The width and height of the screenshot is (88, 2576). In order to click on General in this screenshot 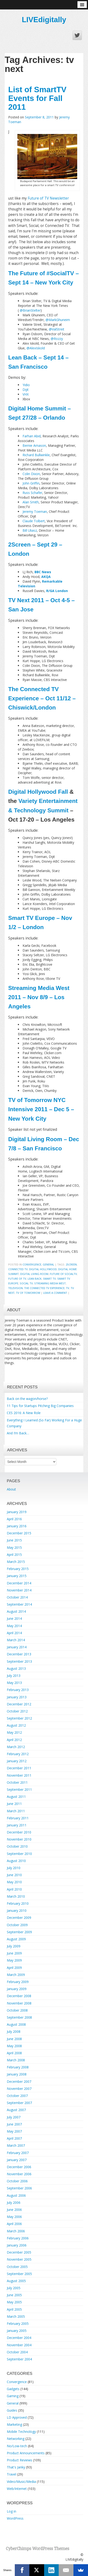, I will do `click(48, 1264)`.